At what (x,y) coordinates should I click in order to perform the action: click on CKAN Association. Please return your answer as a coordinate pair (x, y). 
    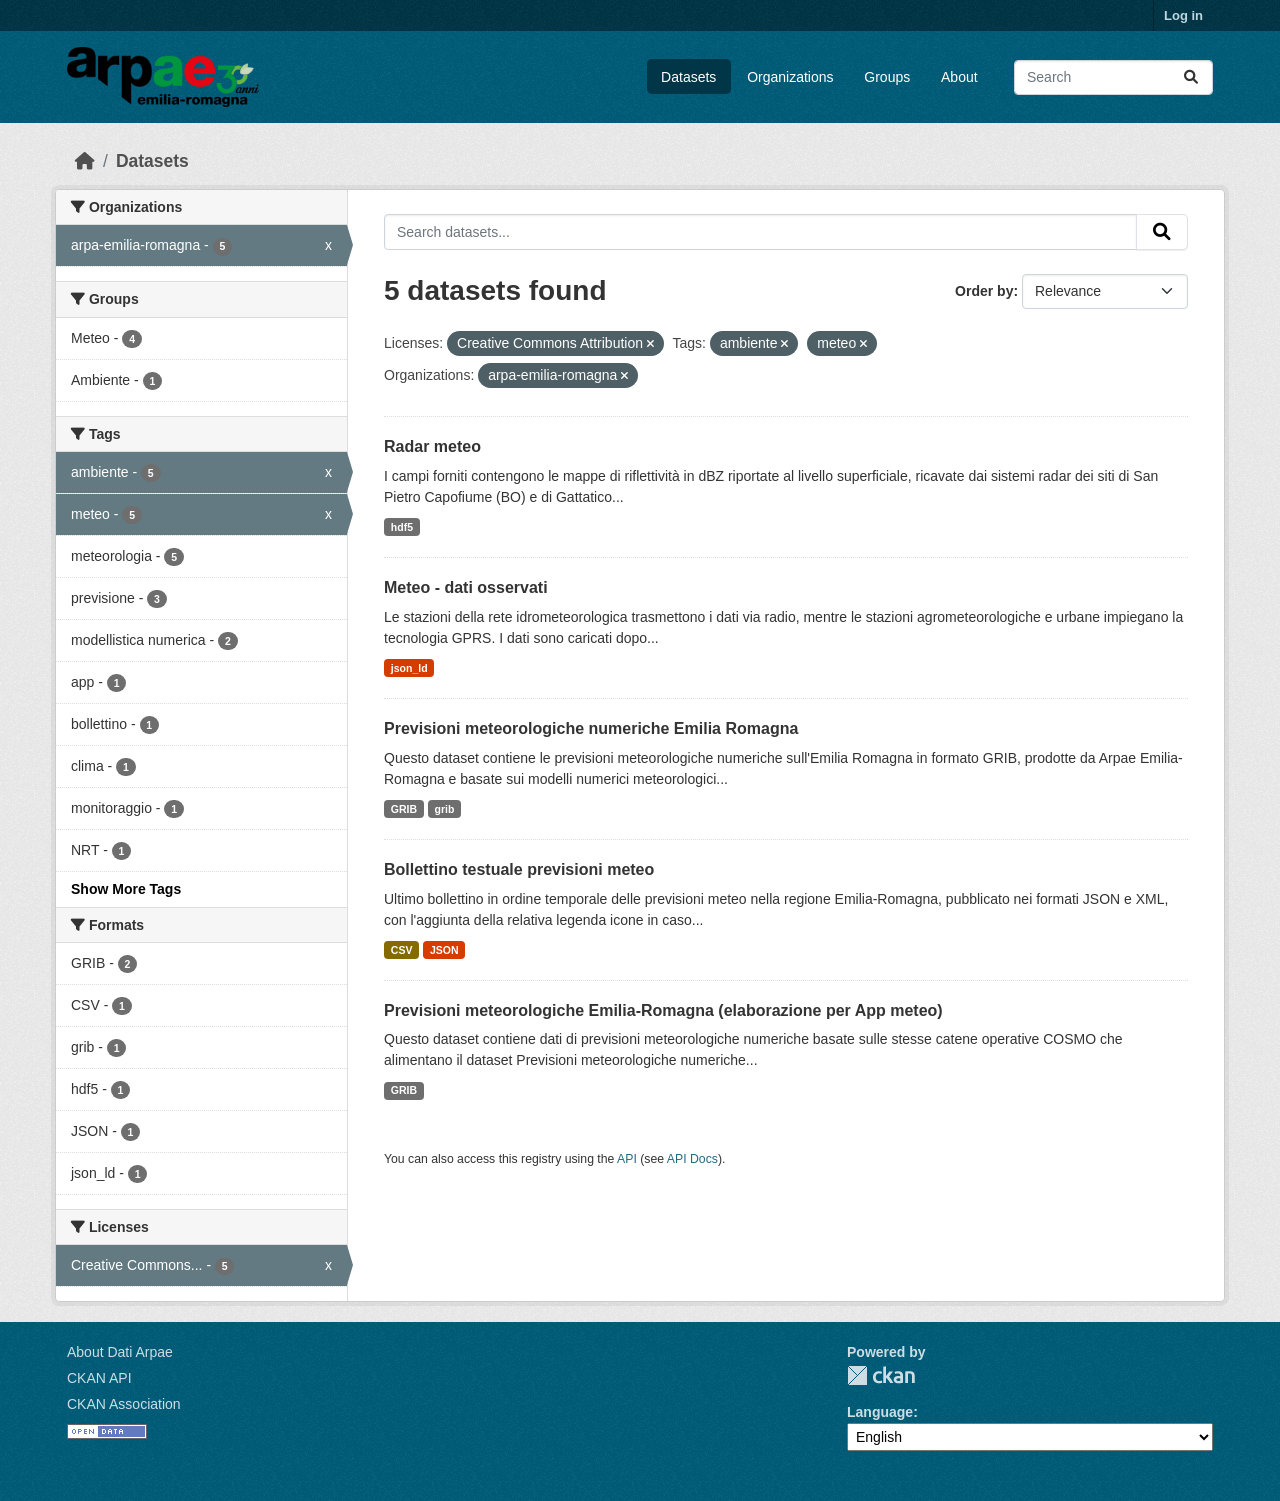
    Looking at the image, I should click on (124, 1404).